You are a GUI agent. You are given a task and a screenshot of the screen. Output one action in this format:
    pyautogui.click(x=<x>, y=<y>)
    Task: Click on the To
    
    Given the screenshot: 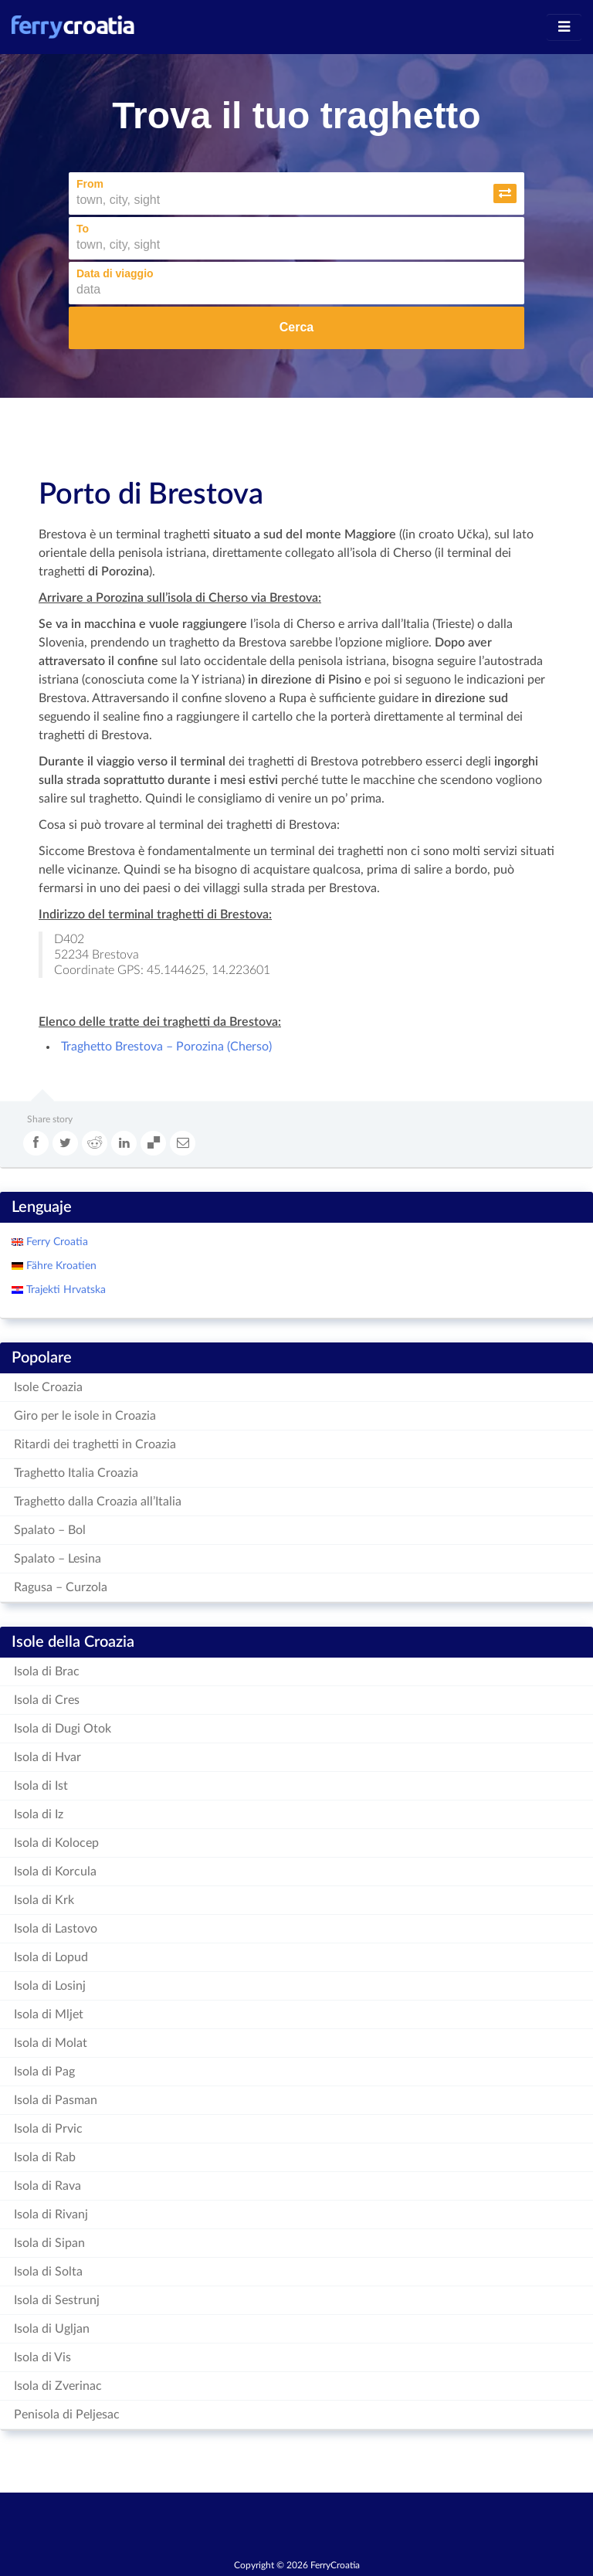 What is the action you would take?
    pyautogui.click(x=82, y=228)
    